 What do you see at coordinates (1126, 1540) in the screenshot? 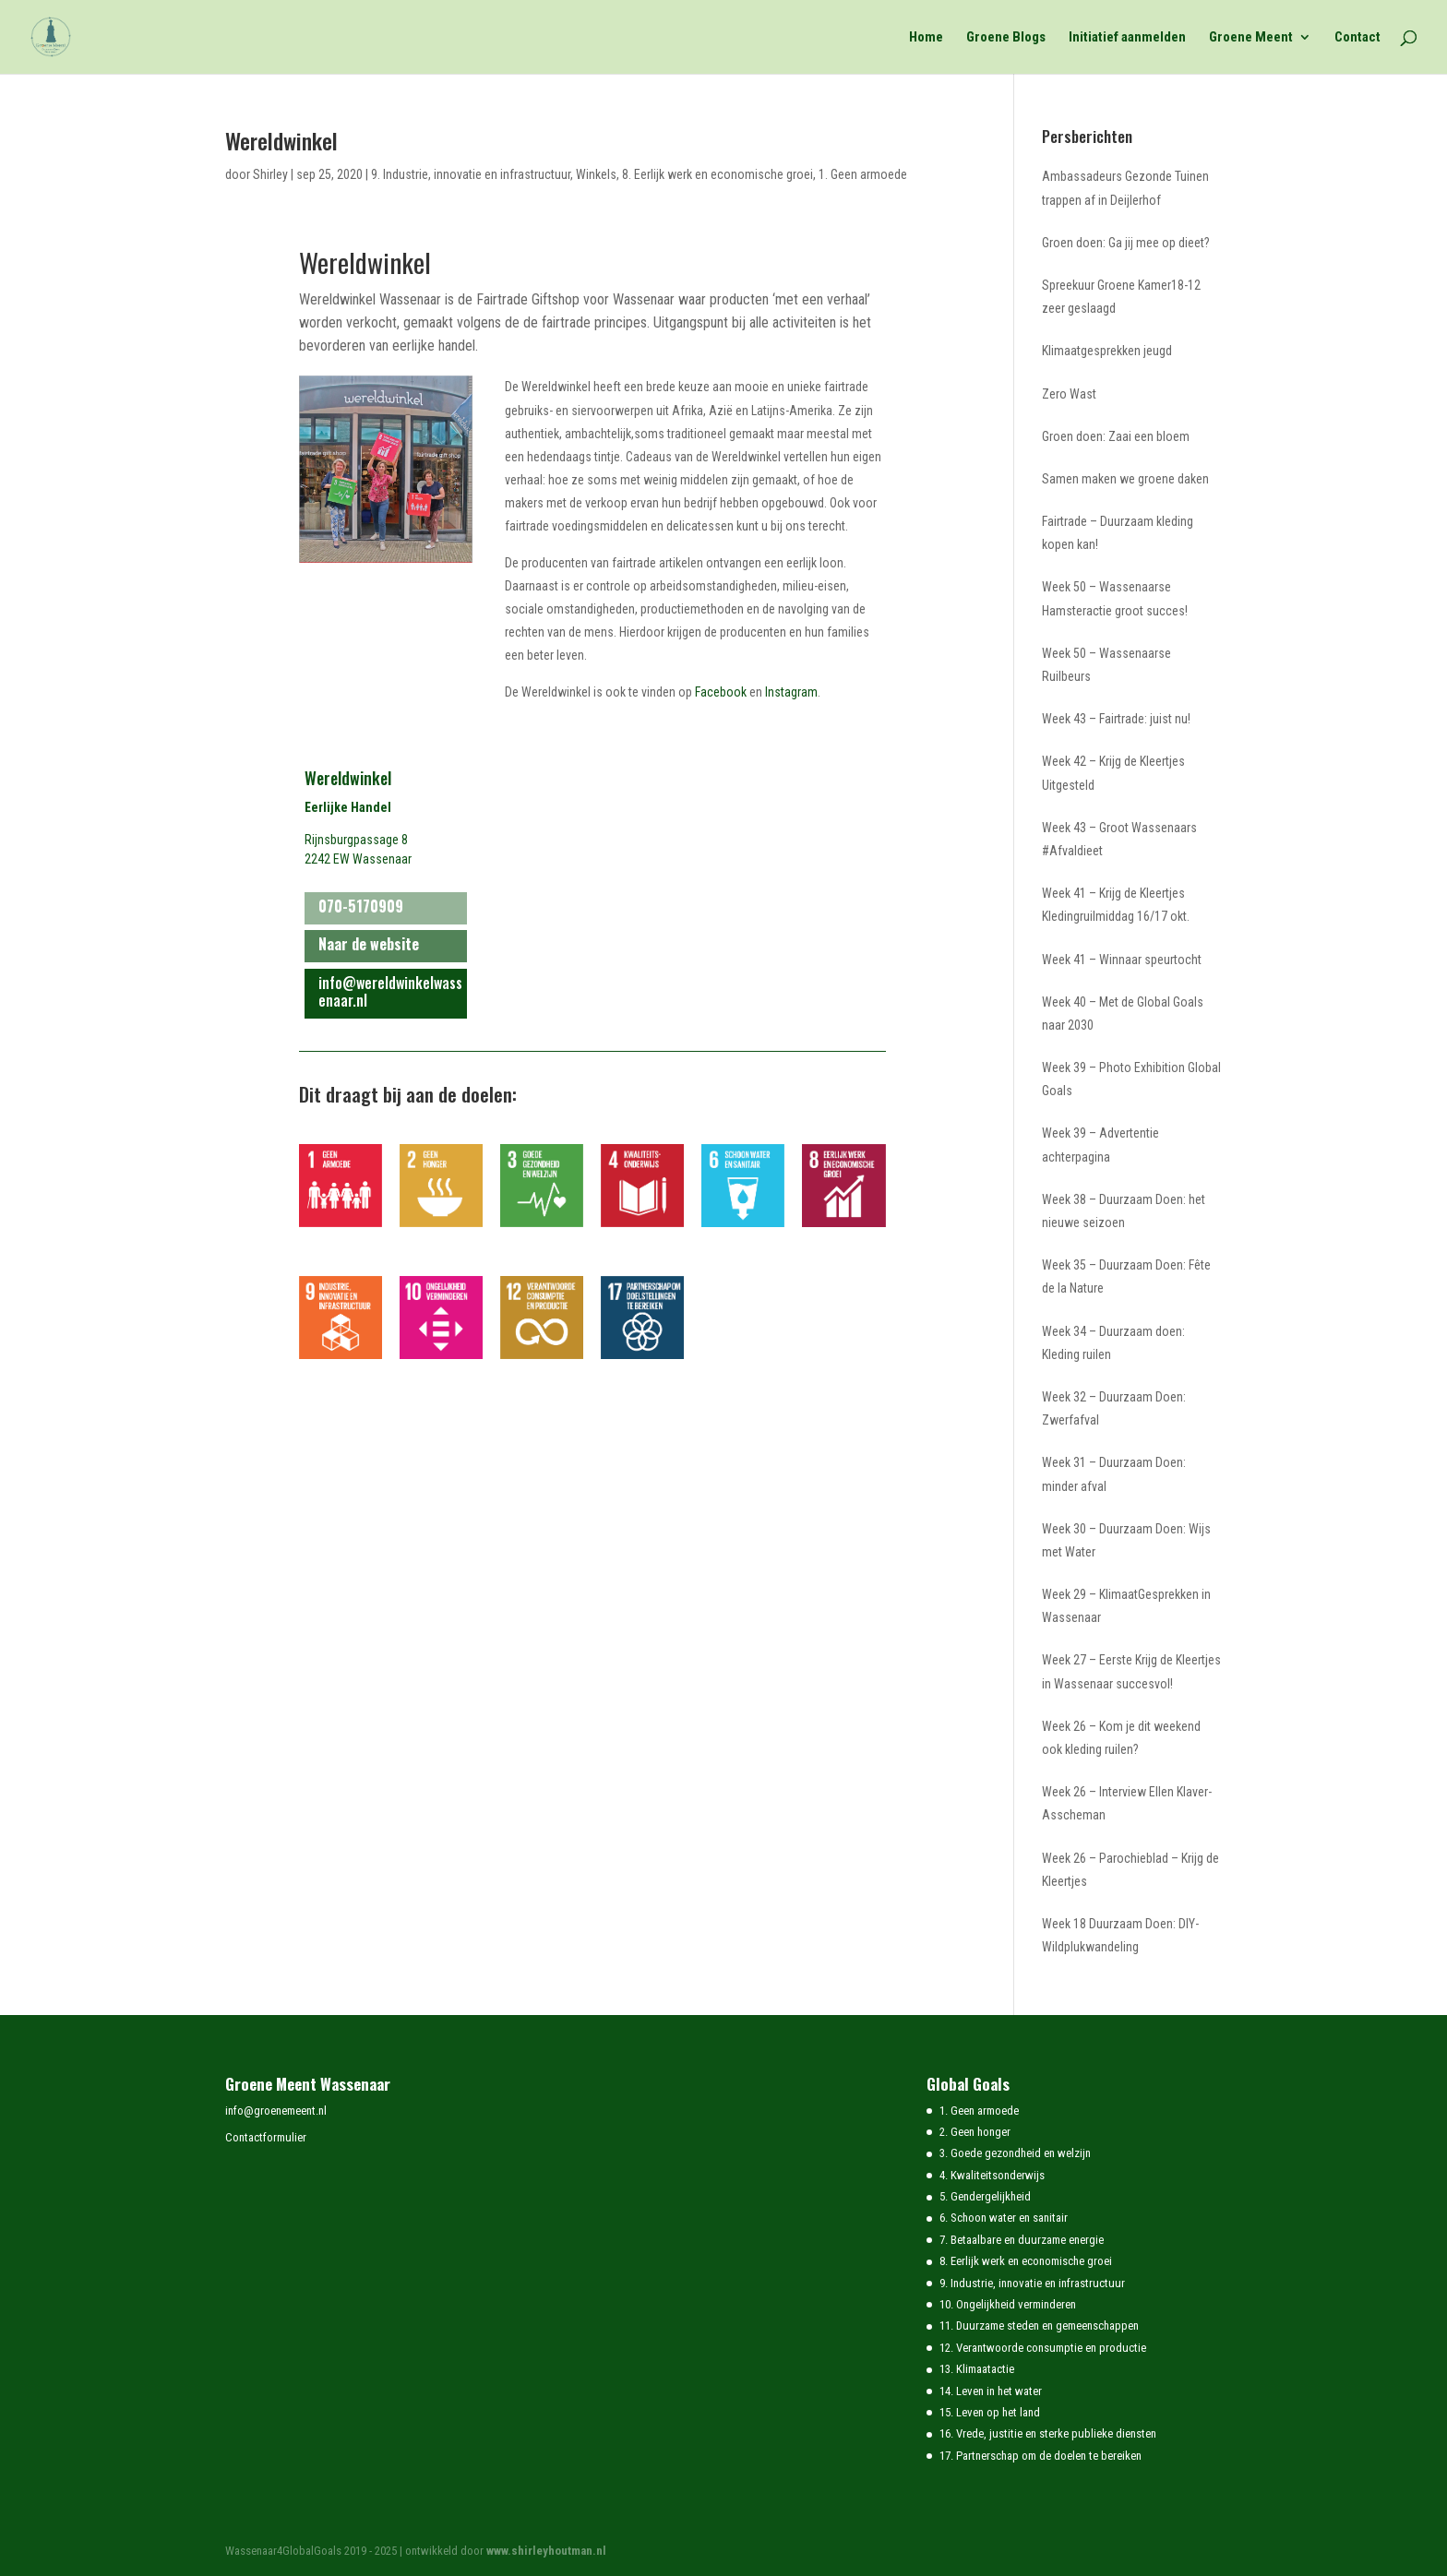
I see `Week 30 – Duurzaam Doen: Wijs met Water` at bounding box center [1126, 1540].